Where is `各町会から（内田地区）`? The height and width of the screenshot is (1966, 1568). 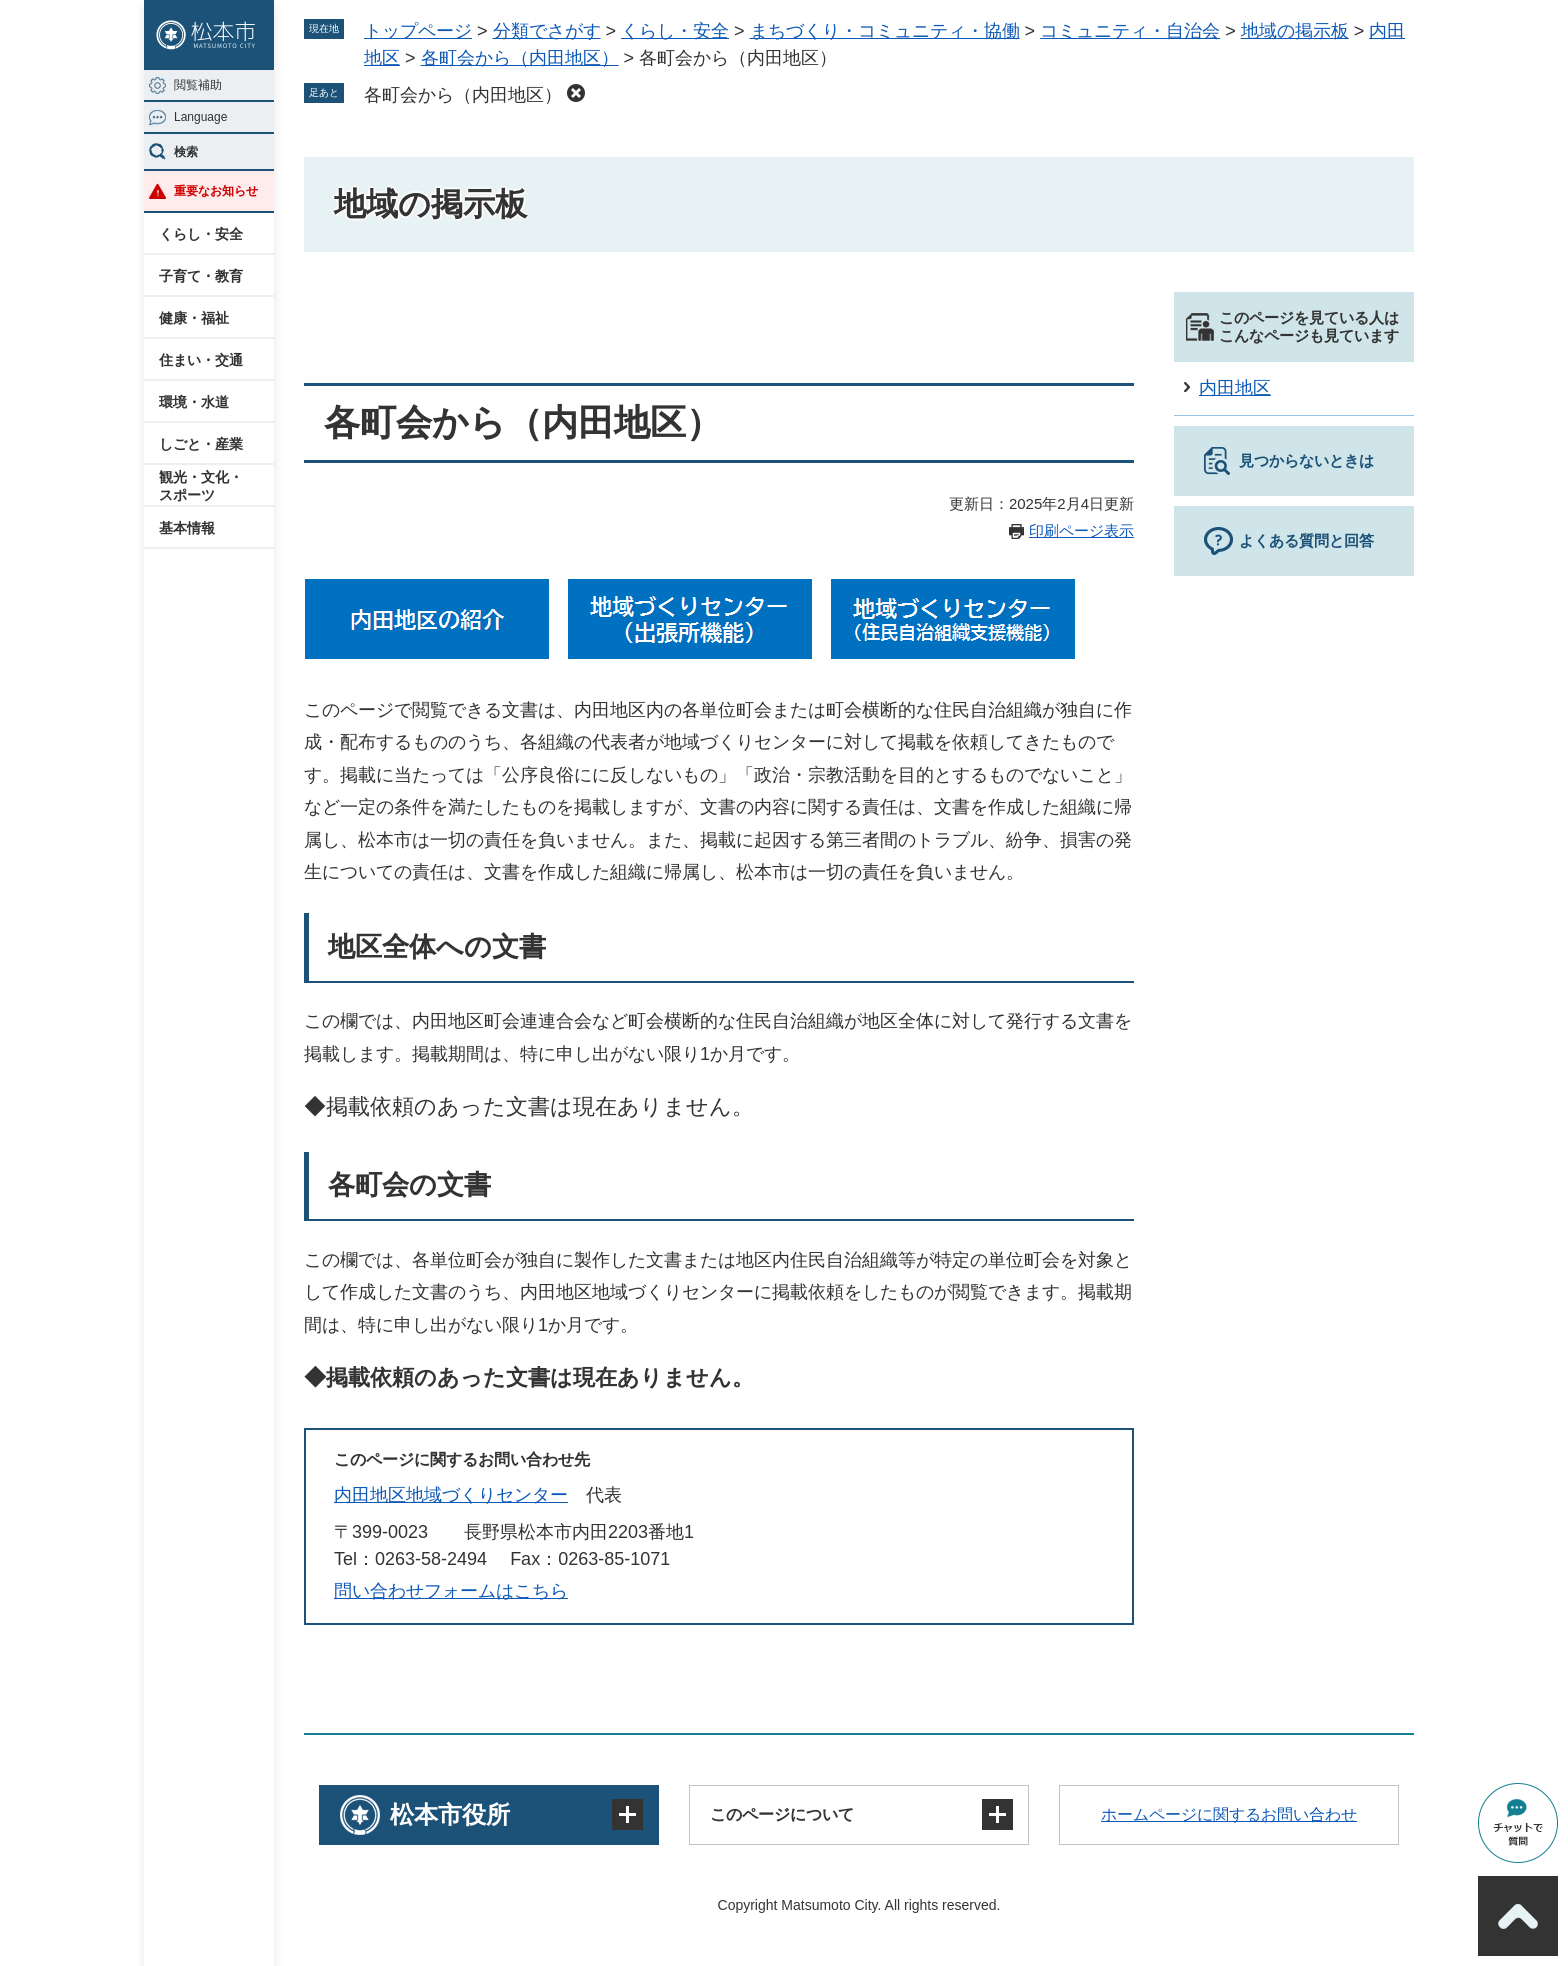 各町会から（内田地区） is located at coordinates (520, 58).